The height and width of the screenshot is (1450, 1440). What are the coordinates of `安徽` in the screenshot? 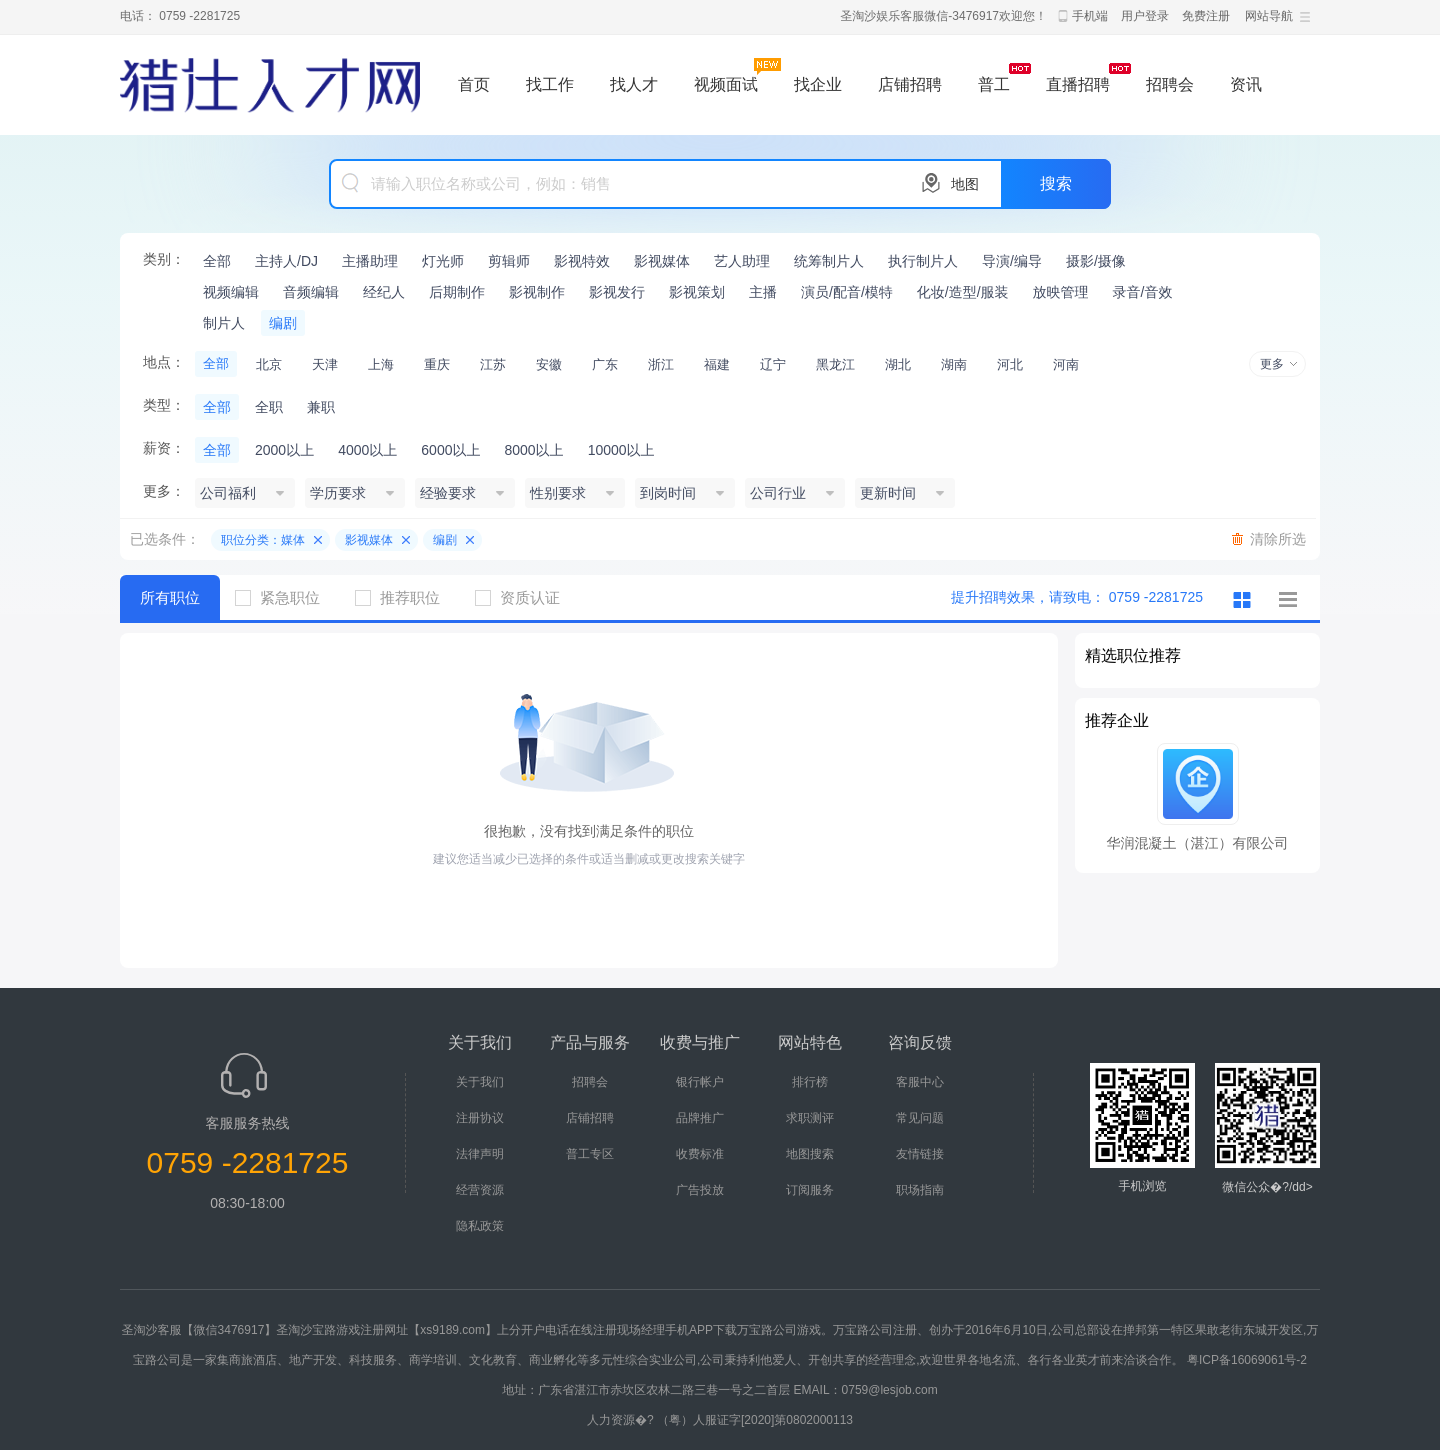 It's located at (549, 364).